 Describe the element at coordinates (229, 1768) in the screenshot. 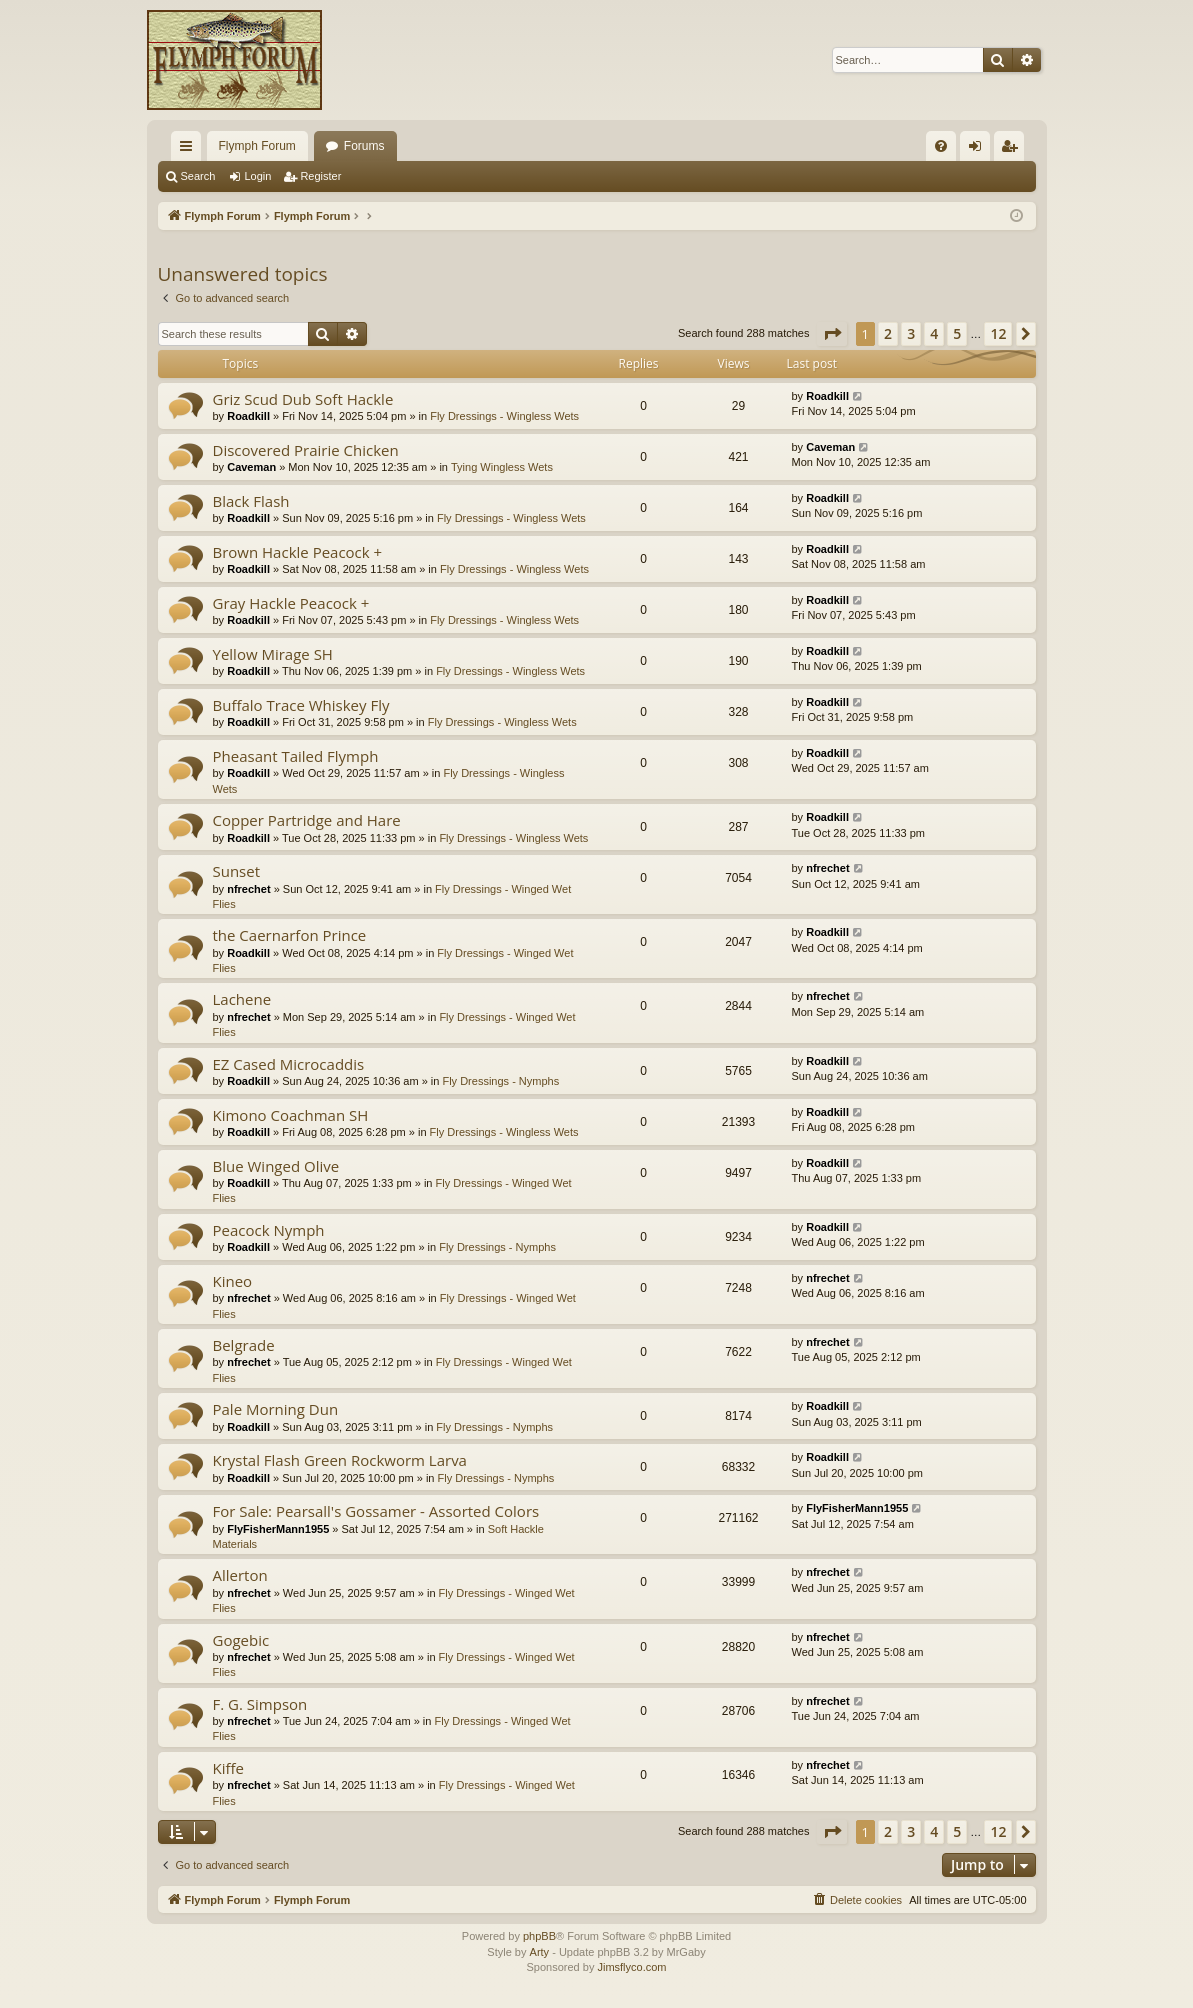

I see `Kiffe` at that location.